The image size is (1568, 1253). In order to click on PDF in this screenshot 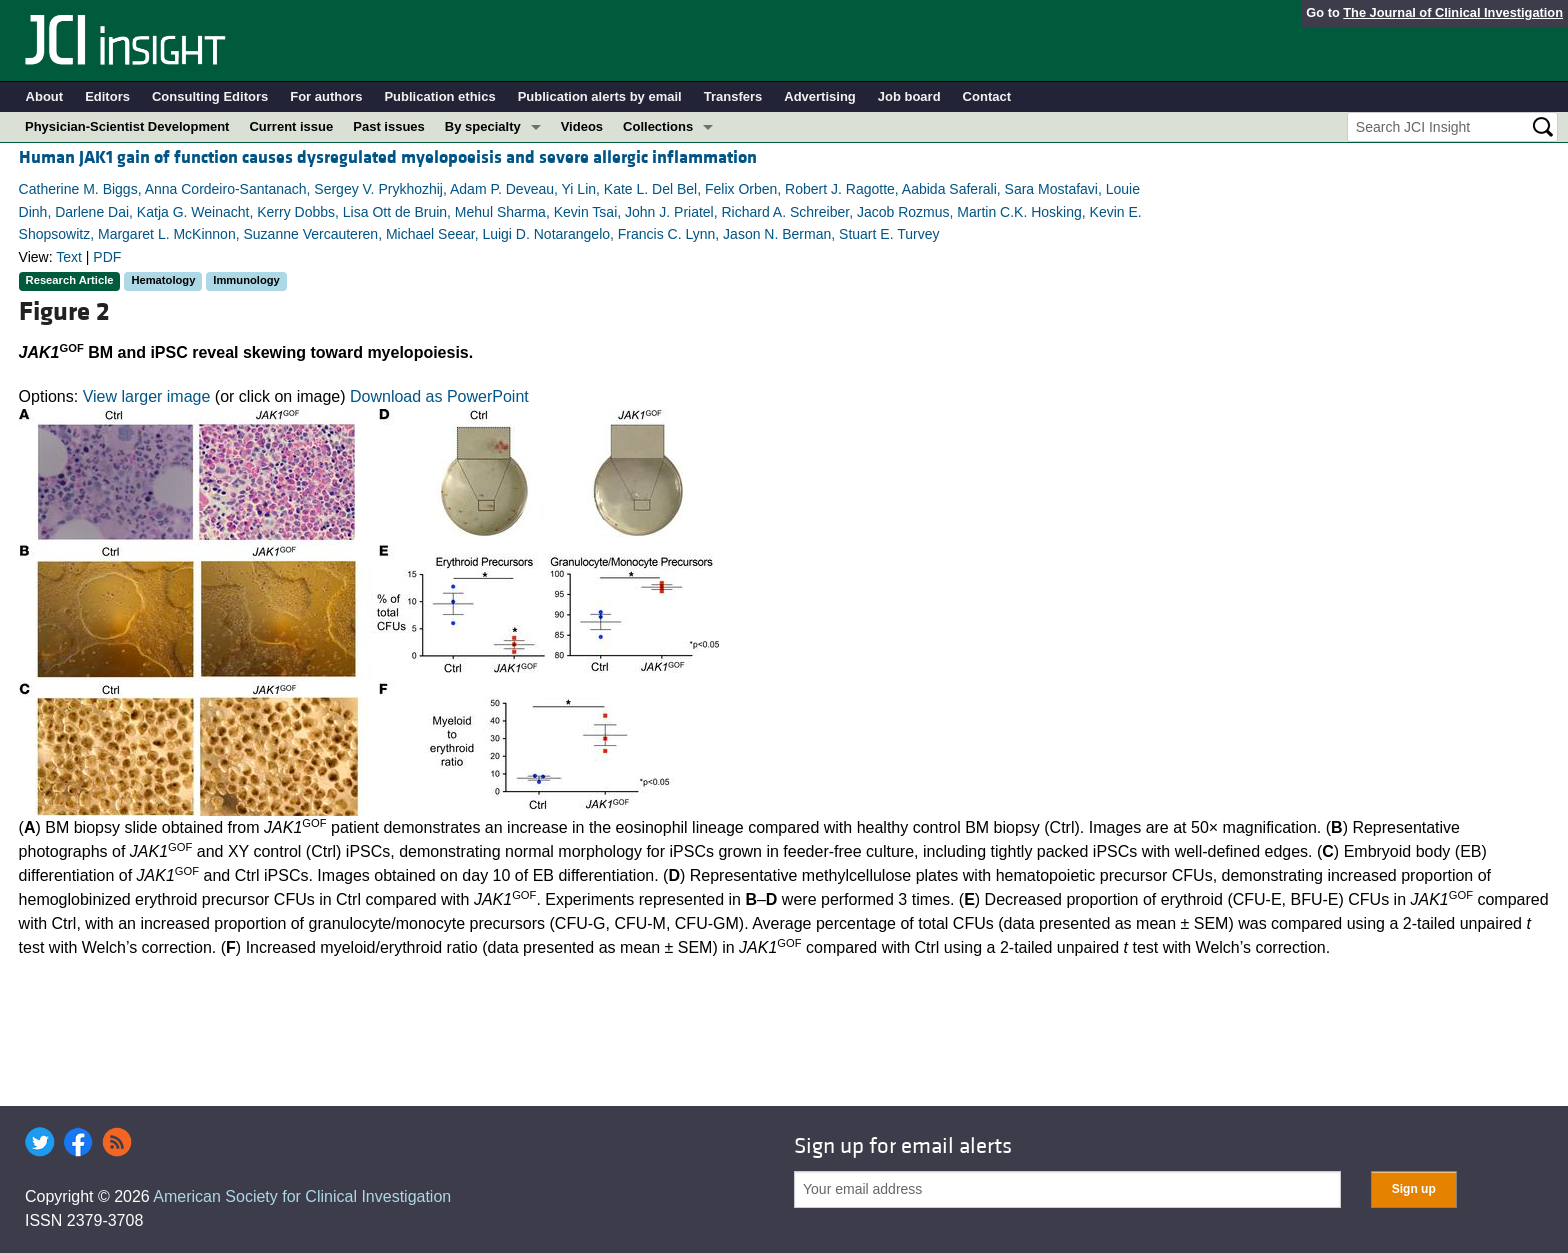, I will do `click(107, 257)`.